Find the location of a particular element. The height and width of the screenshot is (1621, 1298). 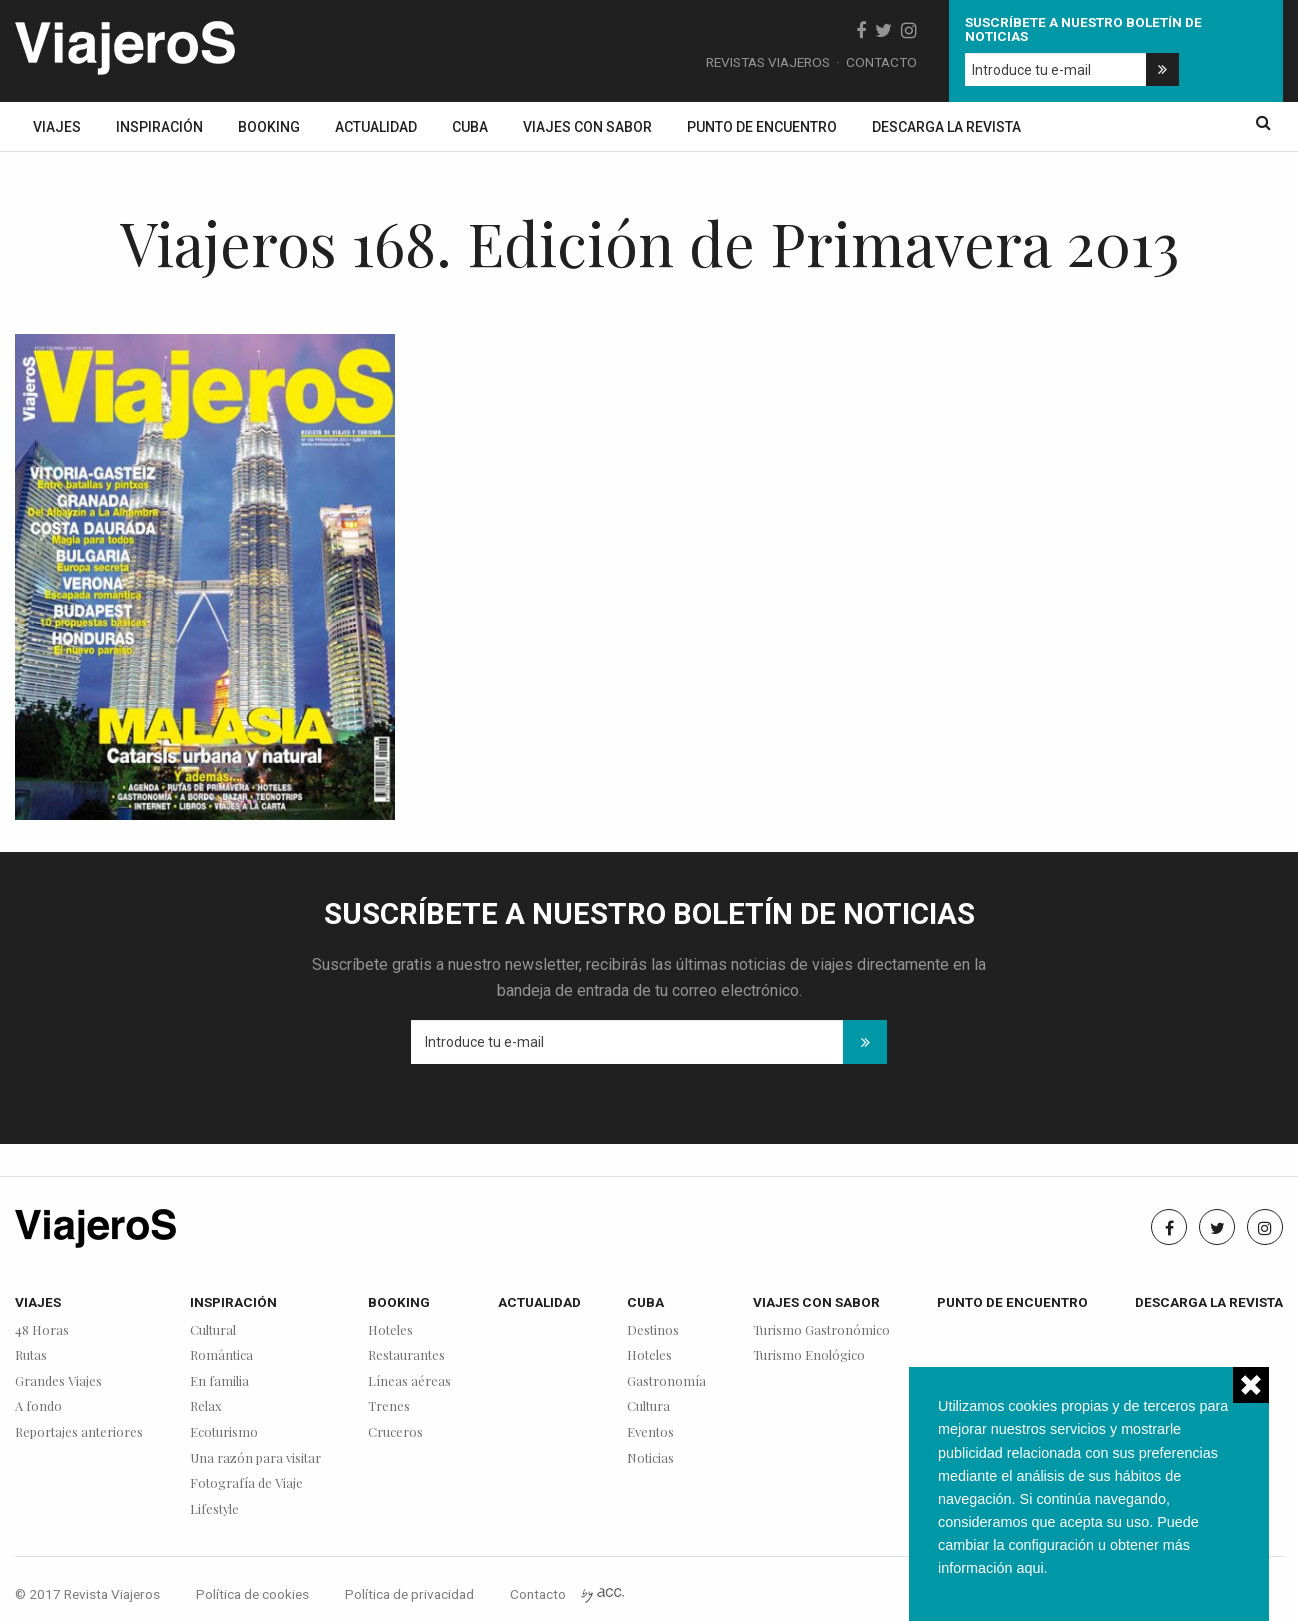

Contacto is located at coordinates (881, 62).